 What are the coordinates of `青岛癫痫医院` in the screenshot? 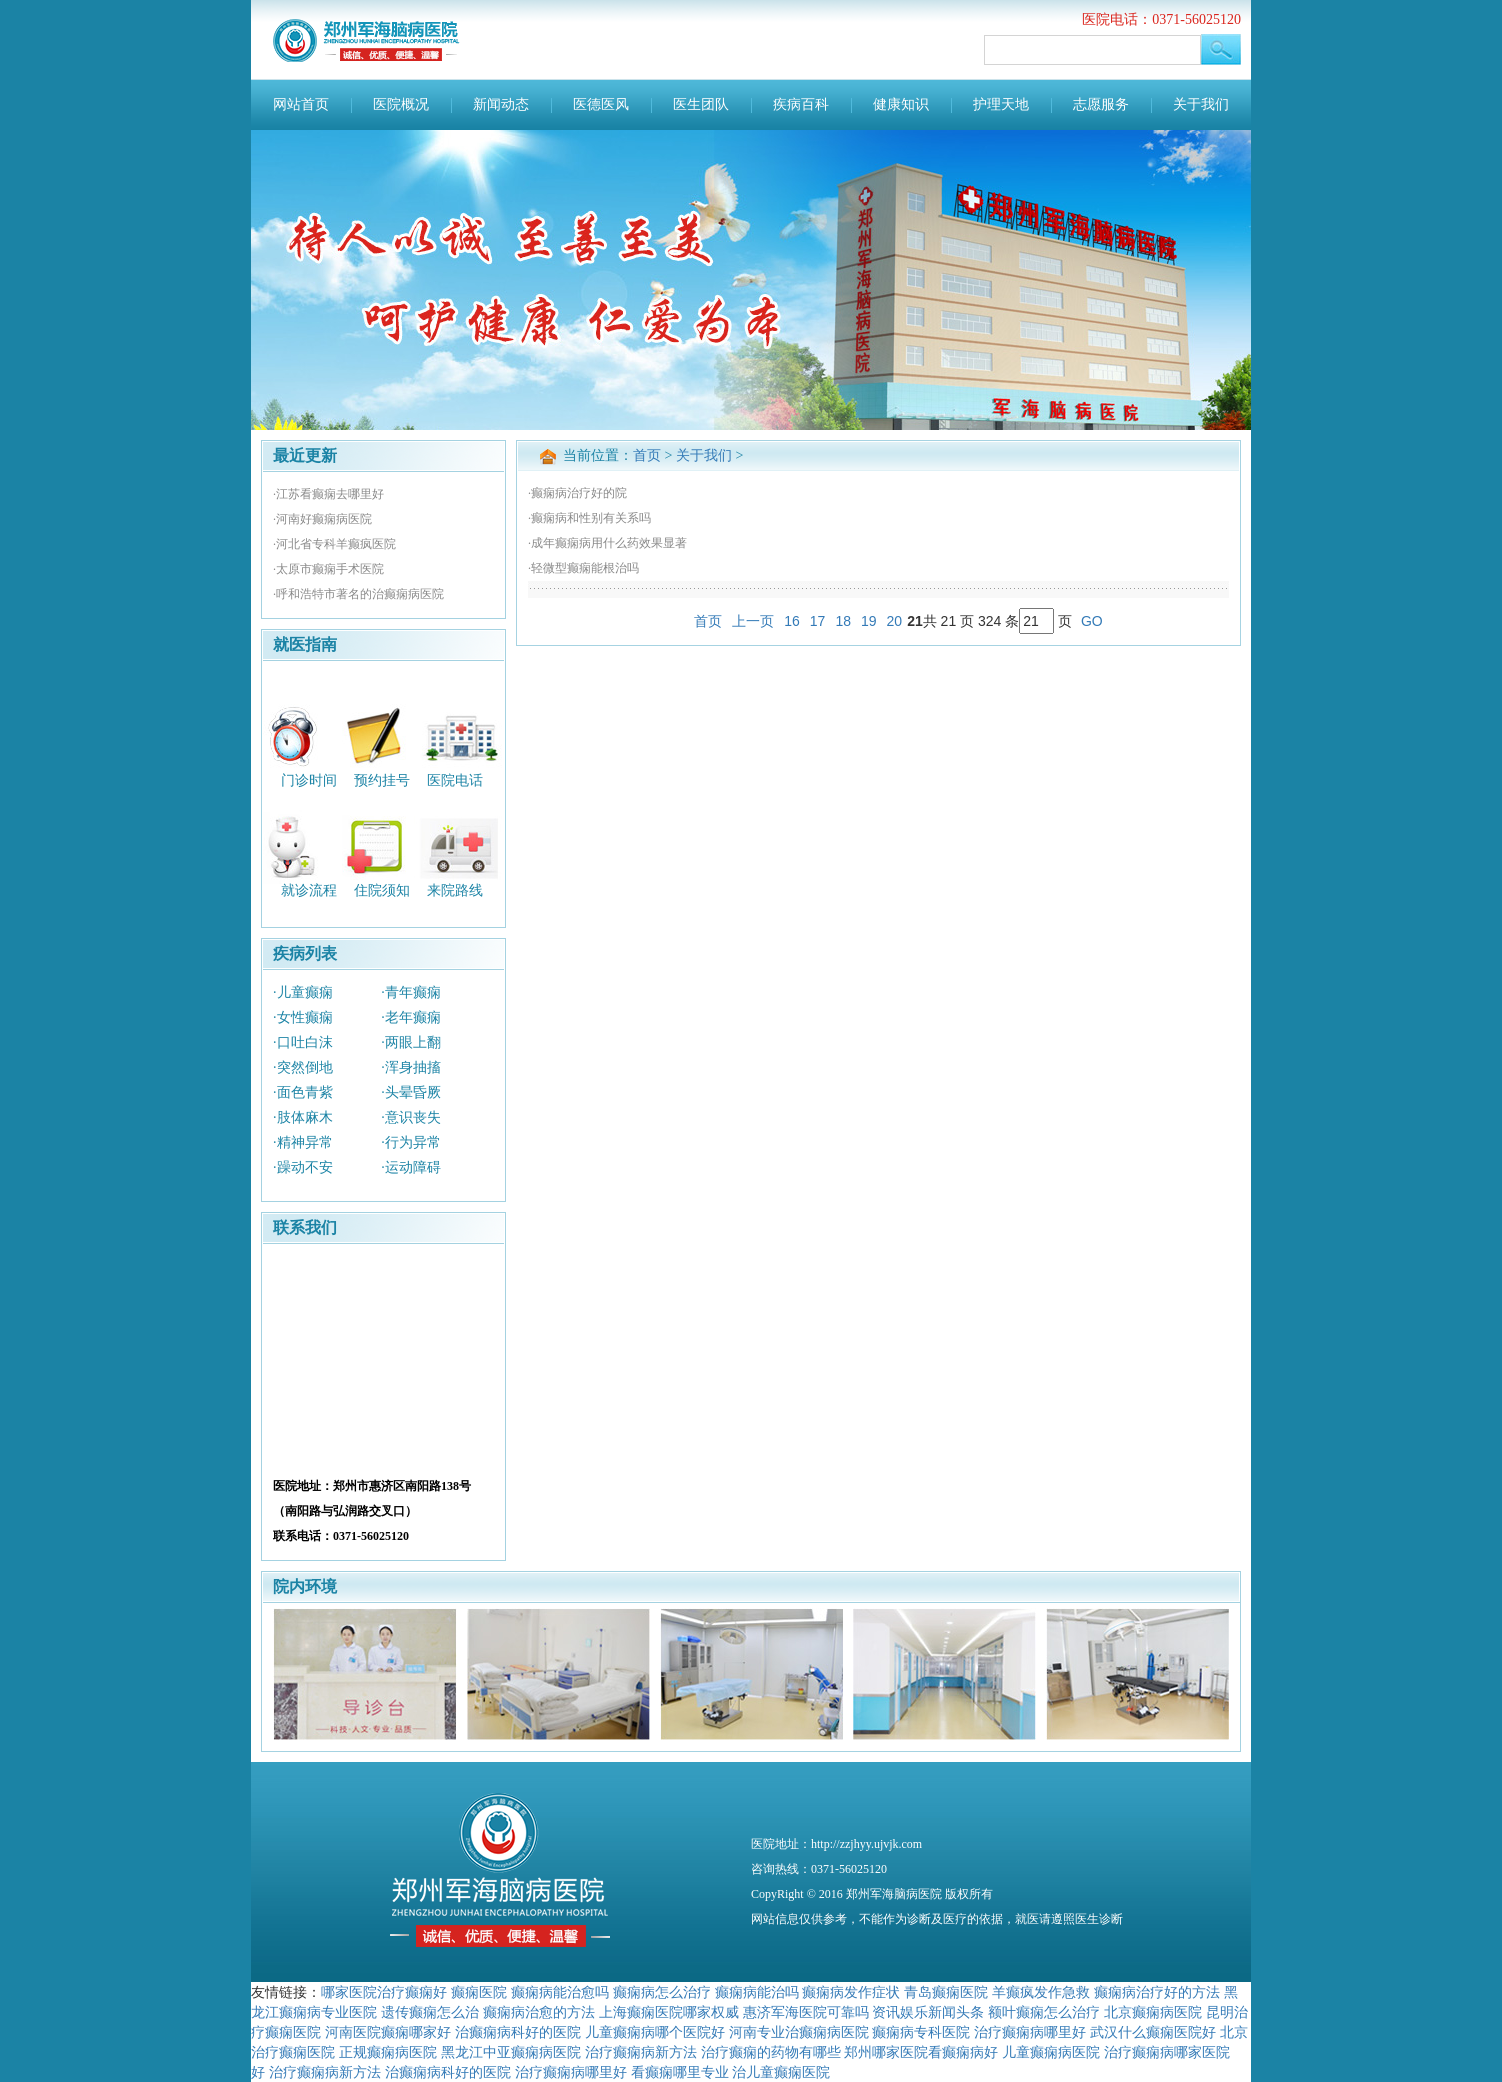 It's located at (946, 1992).